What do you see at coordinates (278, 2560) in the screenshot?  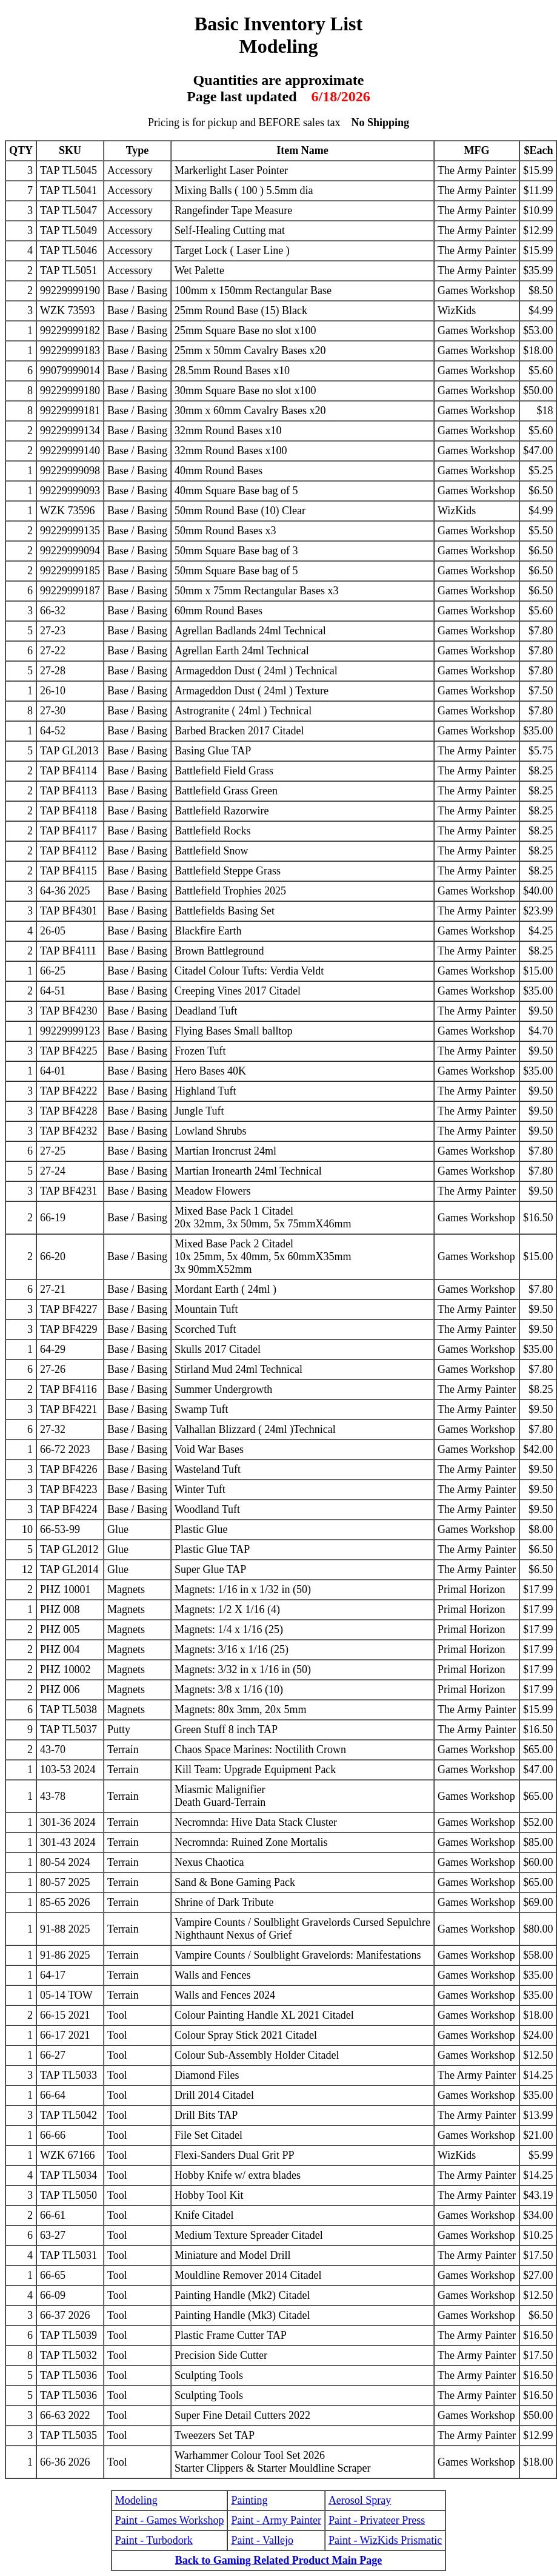 I see `Back to Gaming Related Product Main Page` at bounding box center [278, 2560].